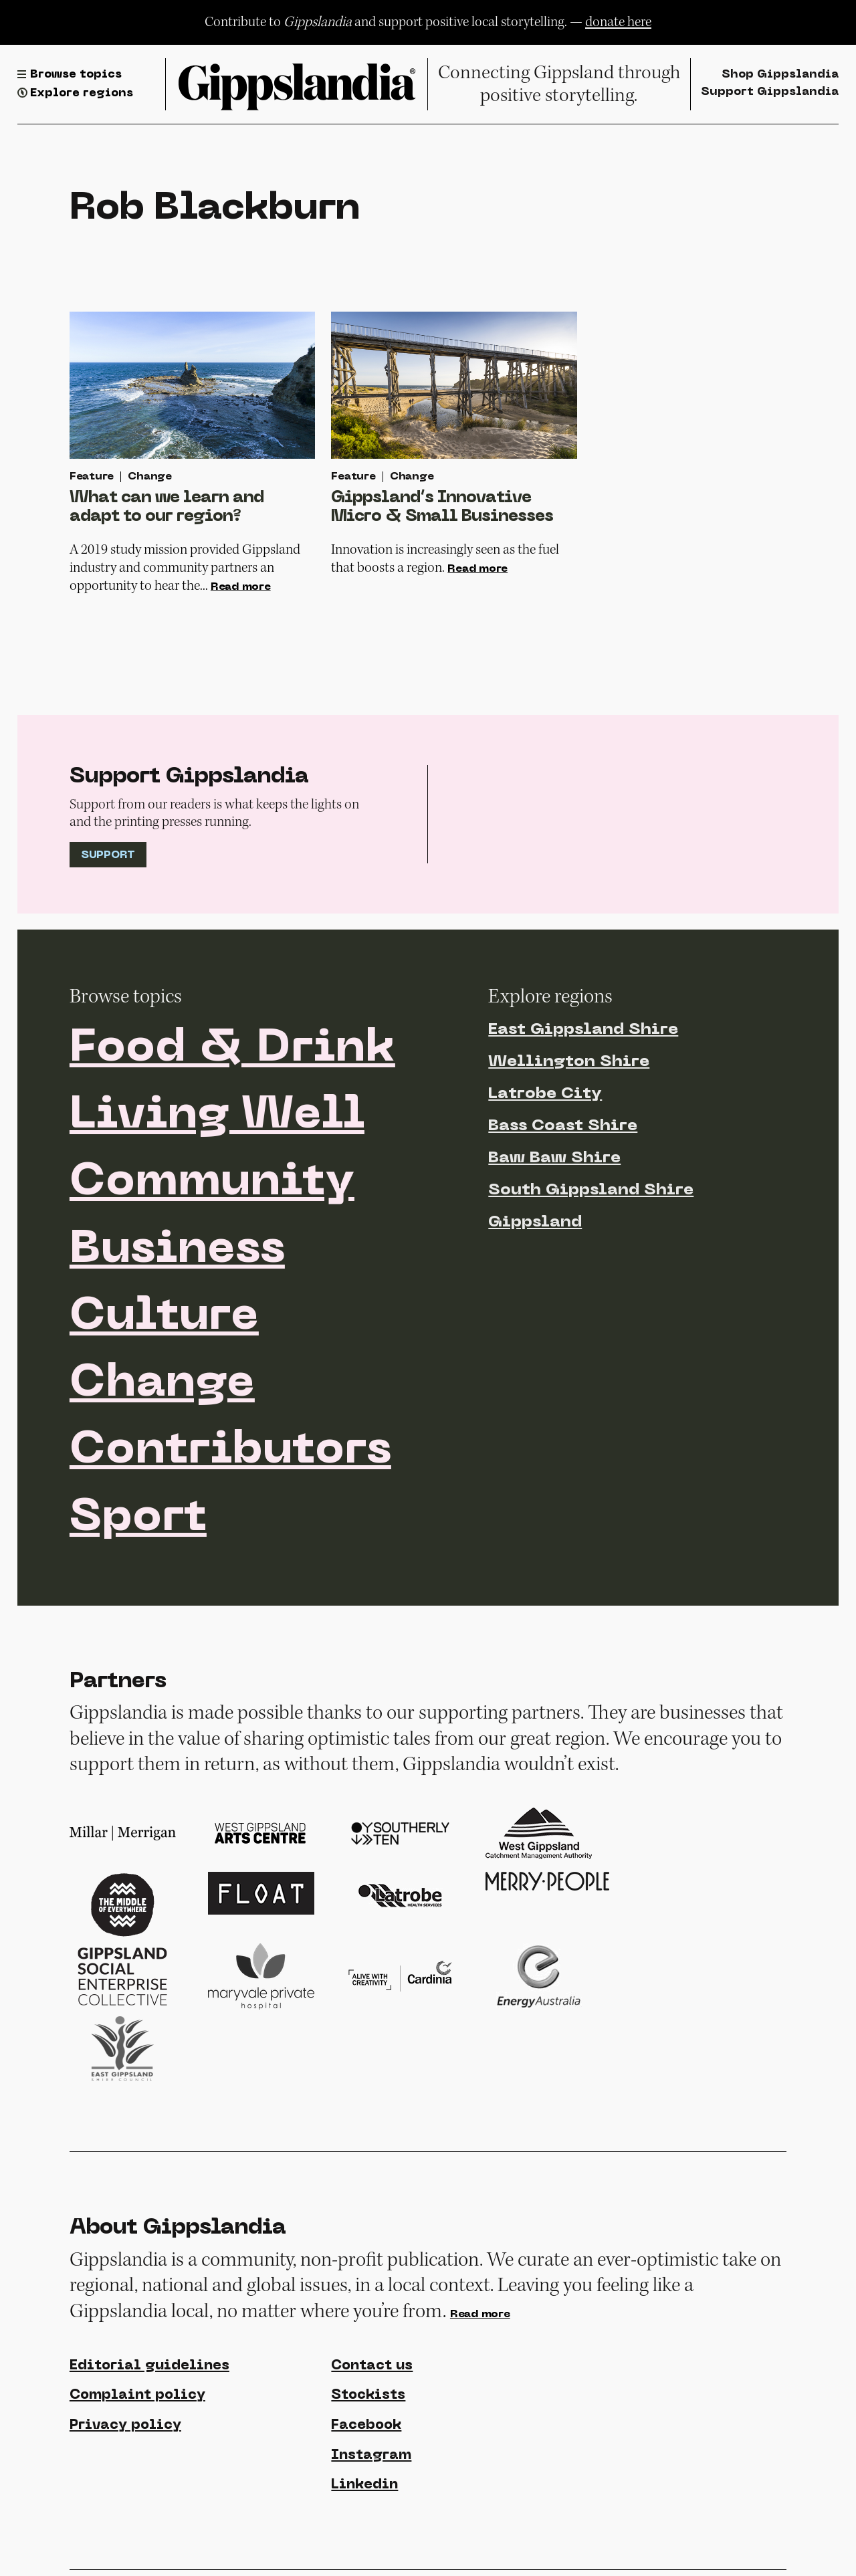 The image size is (856, 2576). I want to click on Food & Drink, so click(232, 1049).